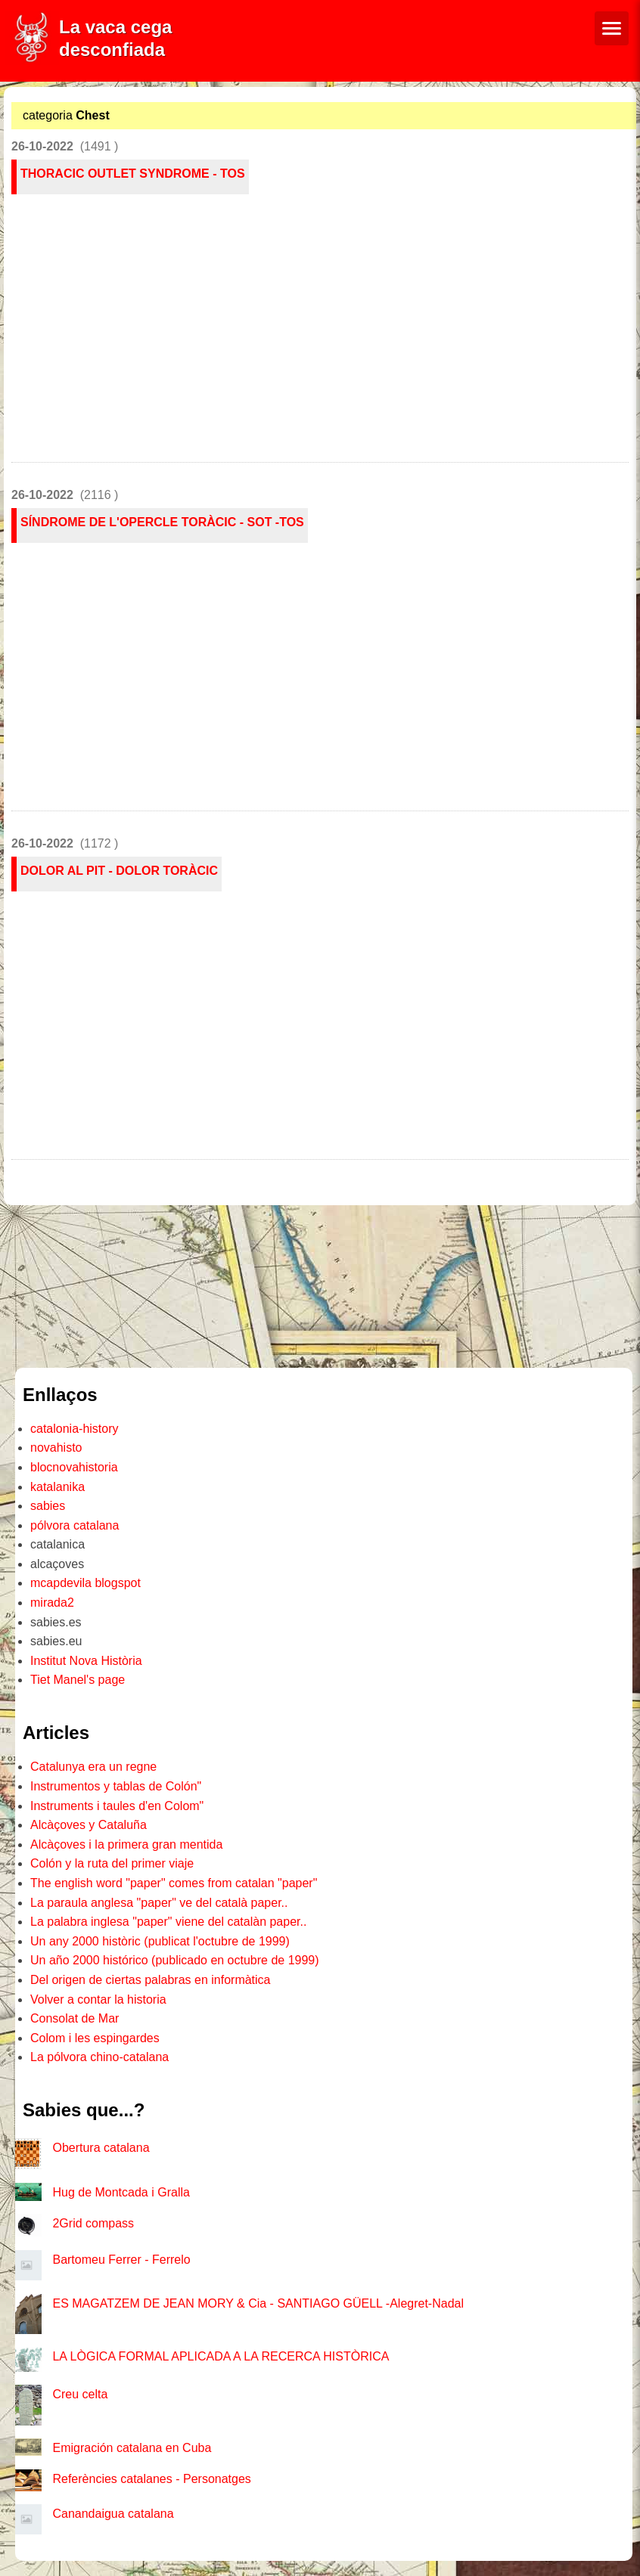 The height and width of the screenshot is (2576, 640). Describe the element at coordinates (85, 1582) in the screenshot. I see `mcapdevila blogspot` at that location.